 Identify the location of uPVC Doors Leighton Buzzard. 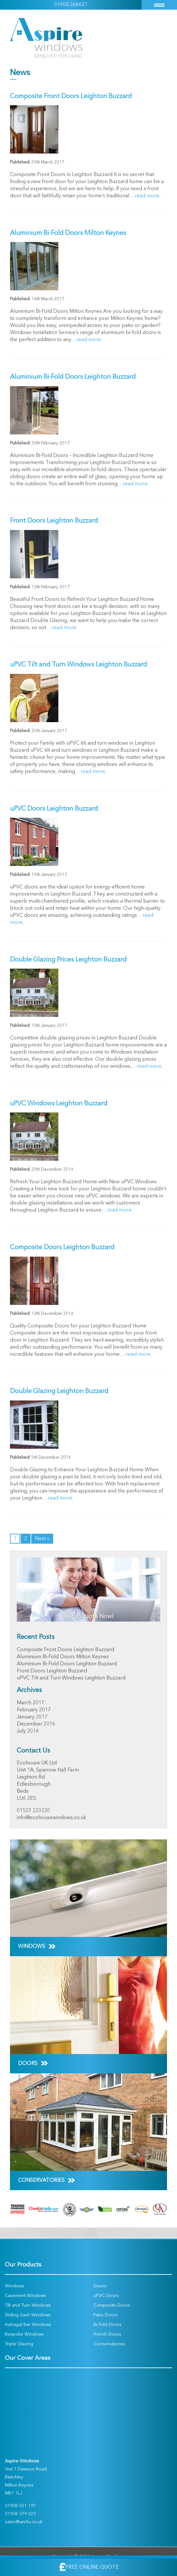
(54, 809).